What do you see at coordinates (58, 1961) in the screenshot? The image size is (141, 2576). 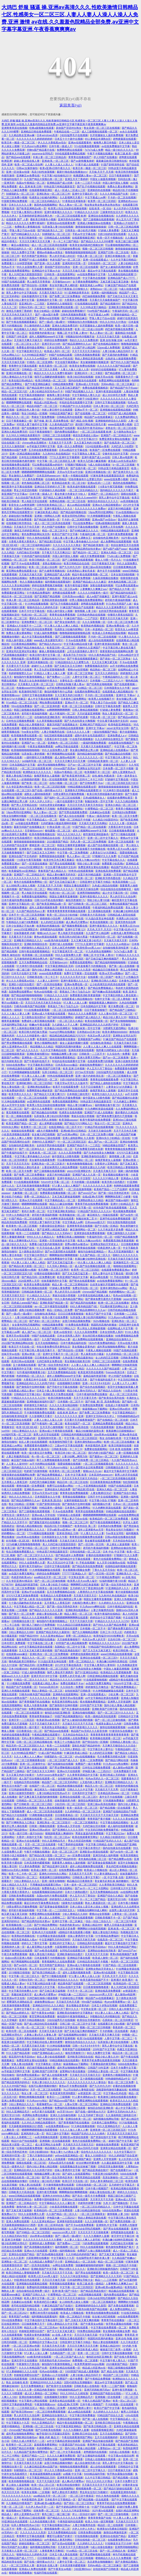 I see `青青视频网久久在线免费观看` at bounding box center [58, 1961].